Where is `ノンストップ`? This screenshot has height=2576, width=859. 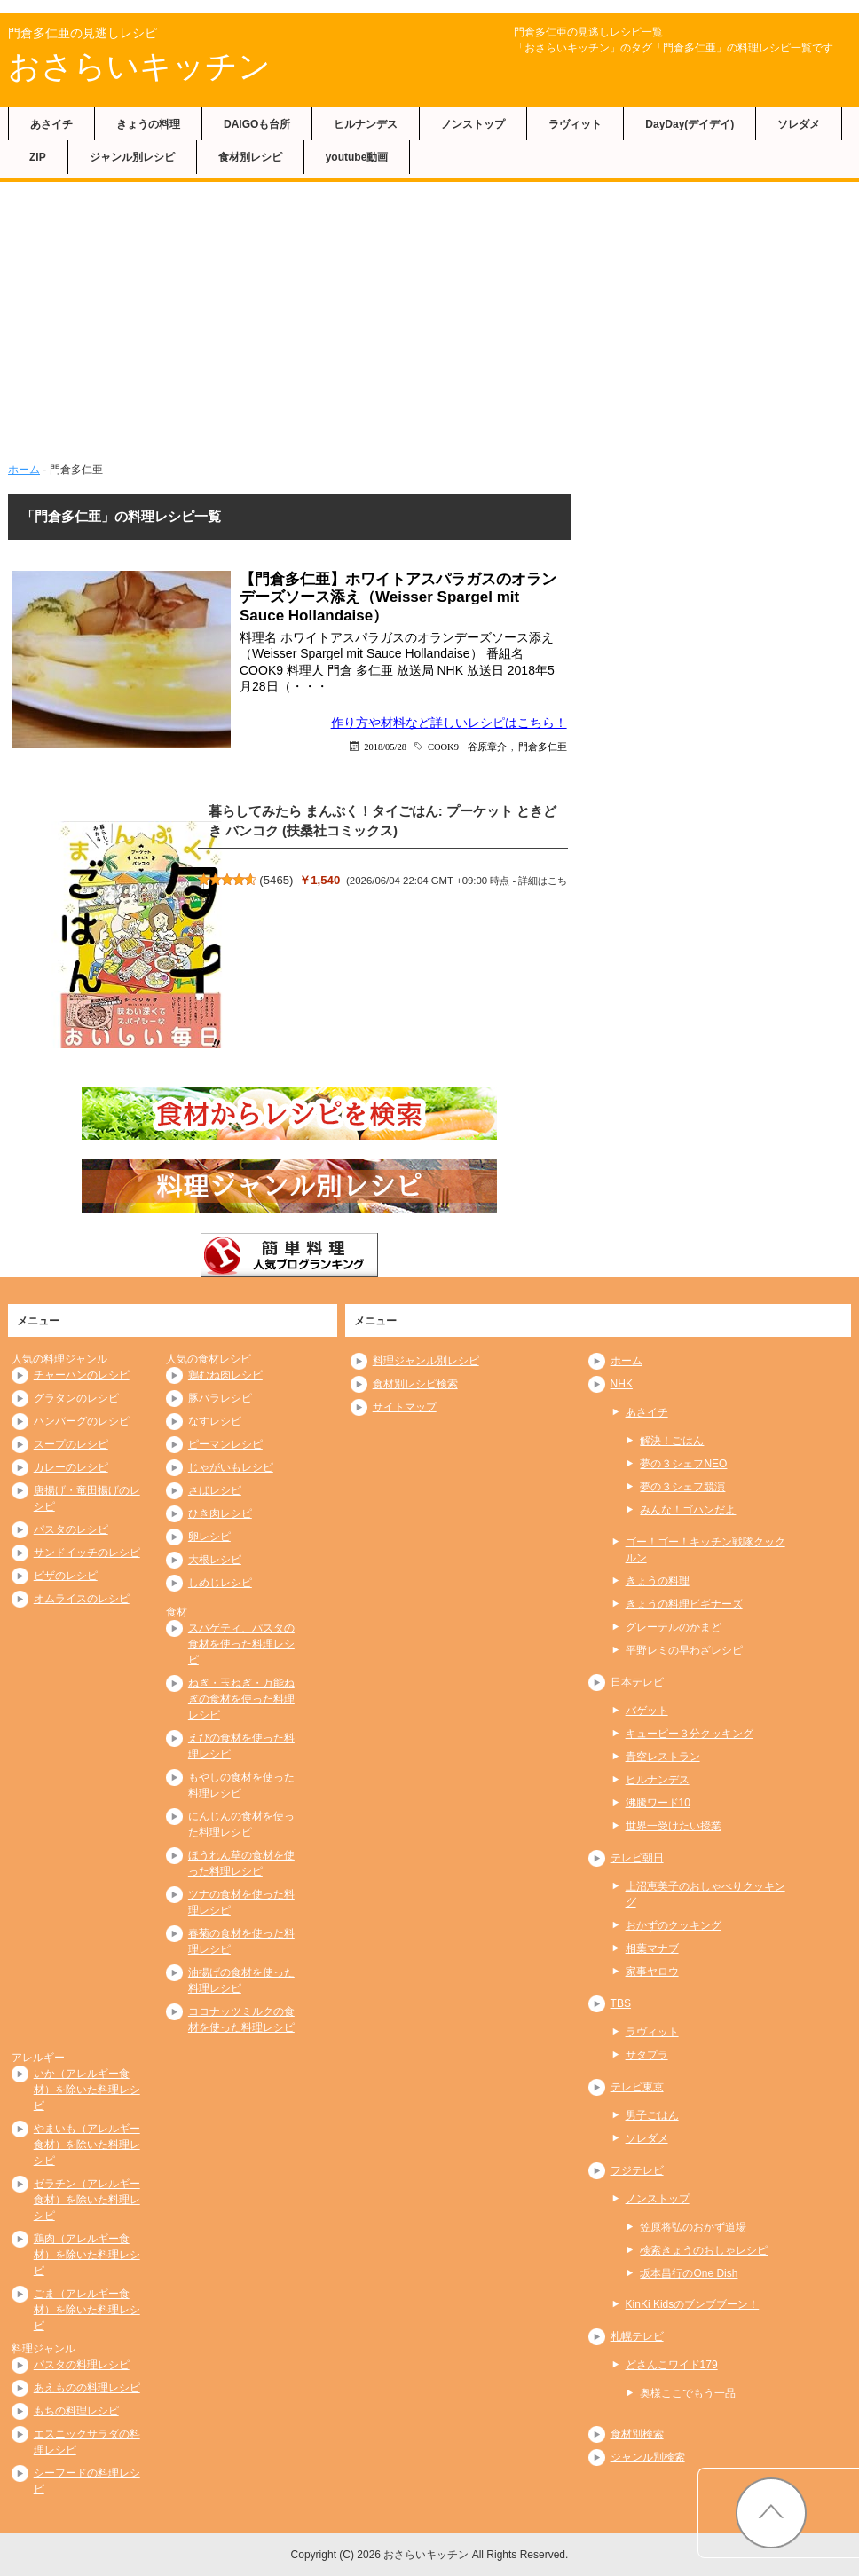 ノンストップ is located at coordinates (473, 124).